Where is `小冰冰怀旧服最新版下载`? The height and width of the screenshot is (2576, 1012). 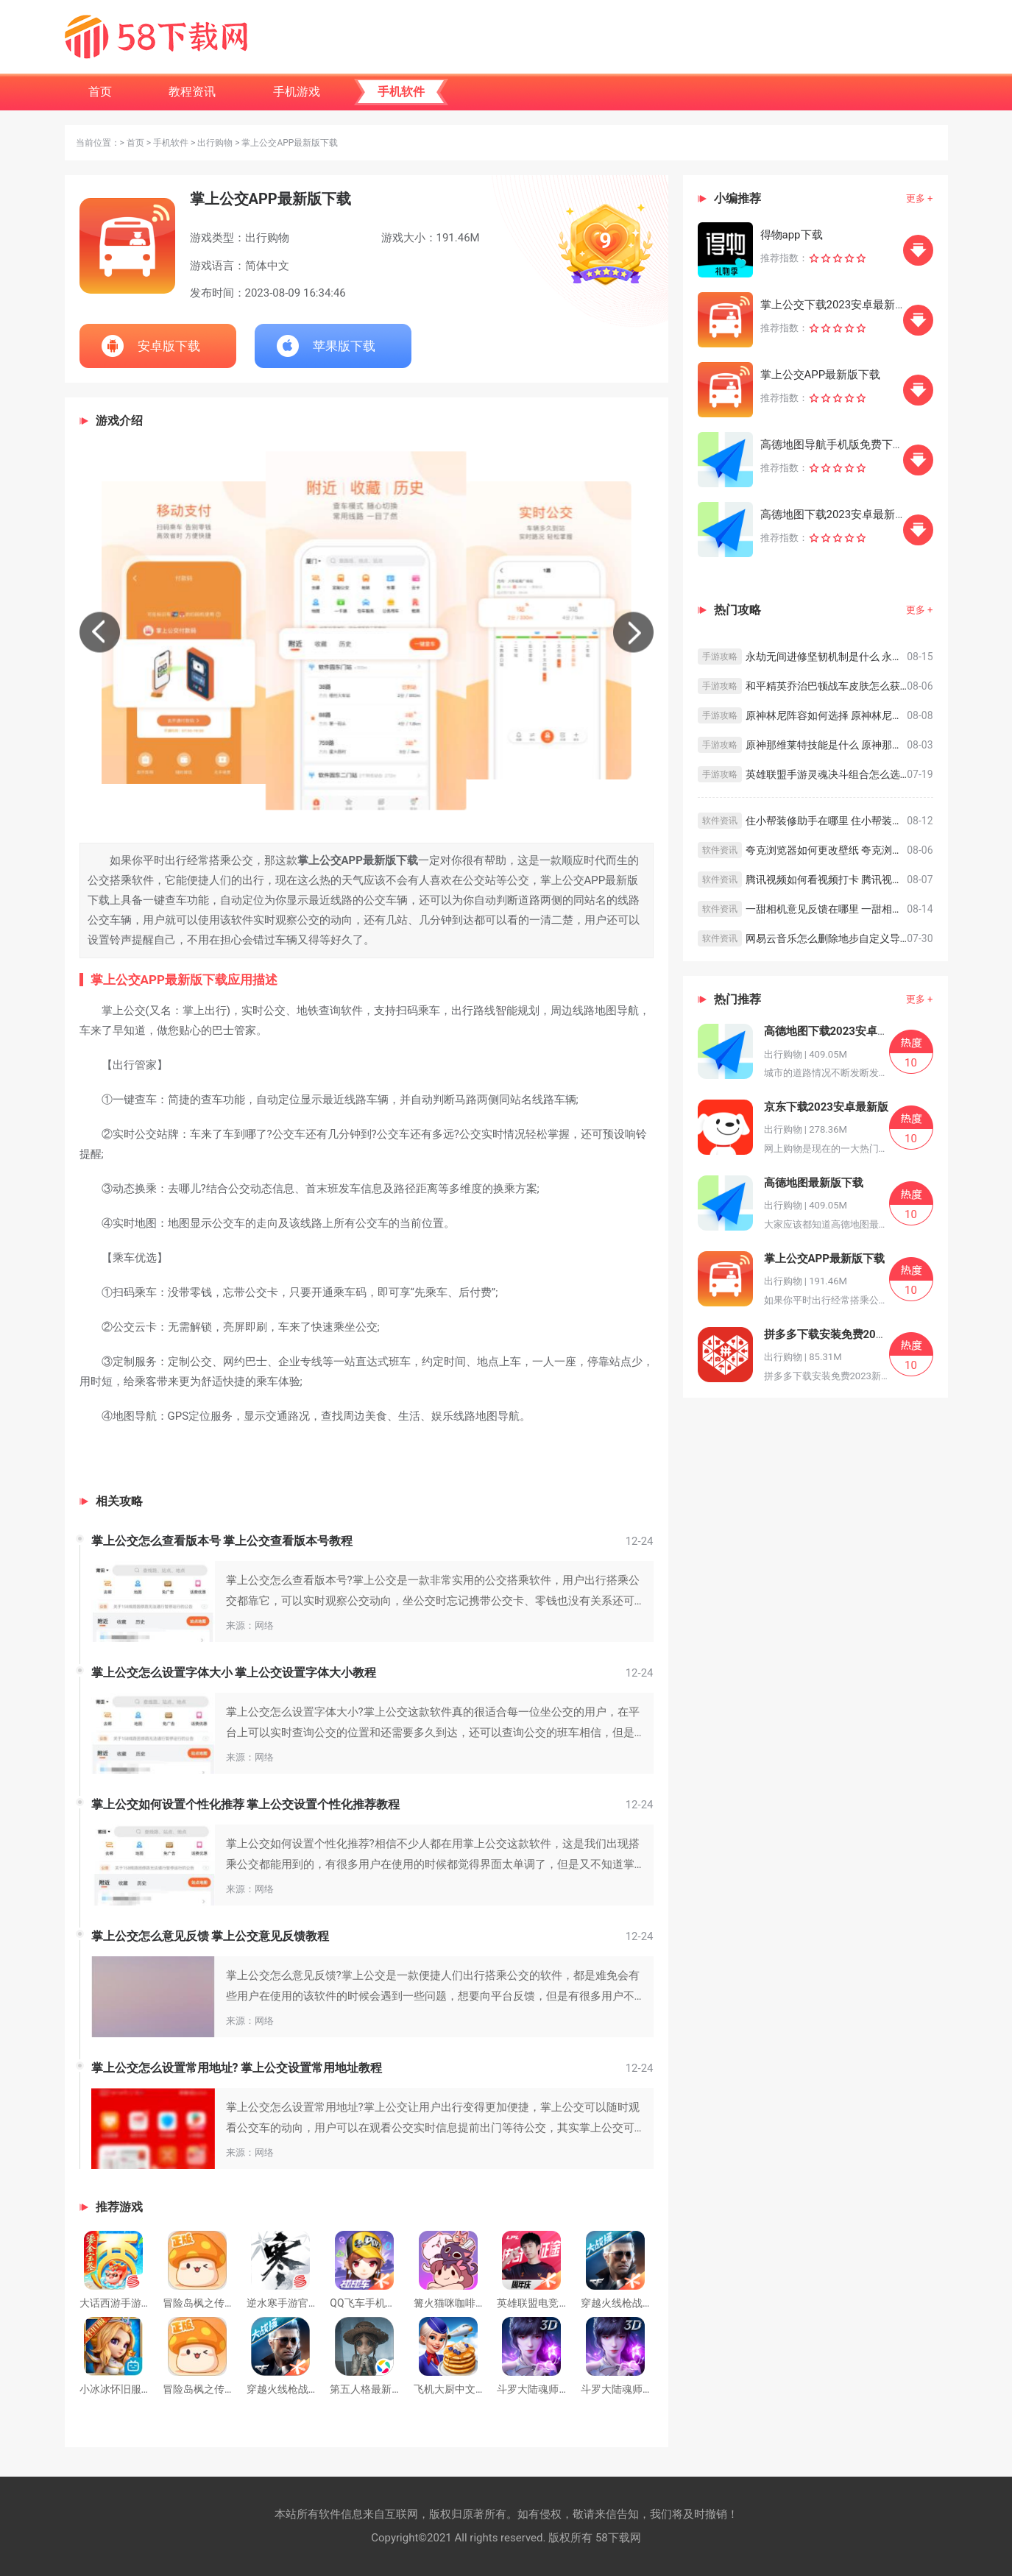 小冰冰怀旧服最新版下载 is located at coordinates (136, 2389).